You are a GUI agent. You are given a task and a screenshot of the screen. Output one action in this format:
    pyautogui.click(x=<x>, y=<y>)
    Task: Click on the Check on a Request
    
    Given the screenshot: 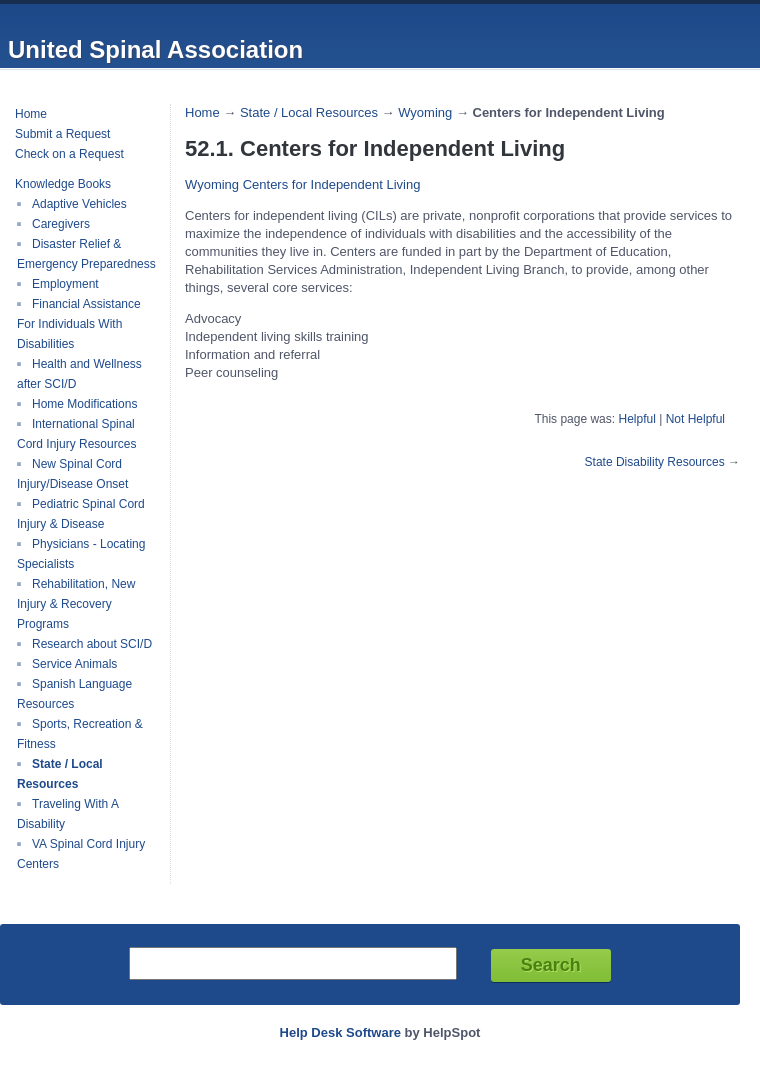 What is the action you would take?
    pyautogui.click(x=69, y=154)
    